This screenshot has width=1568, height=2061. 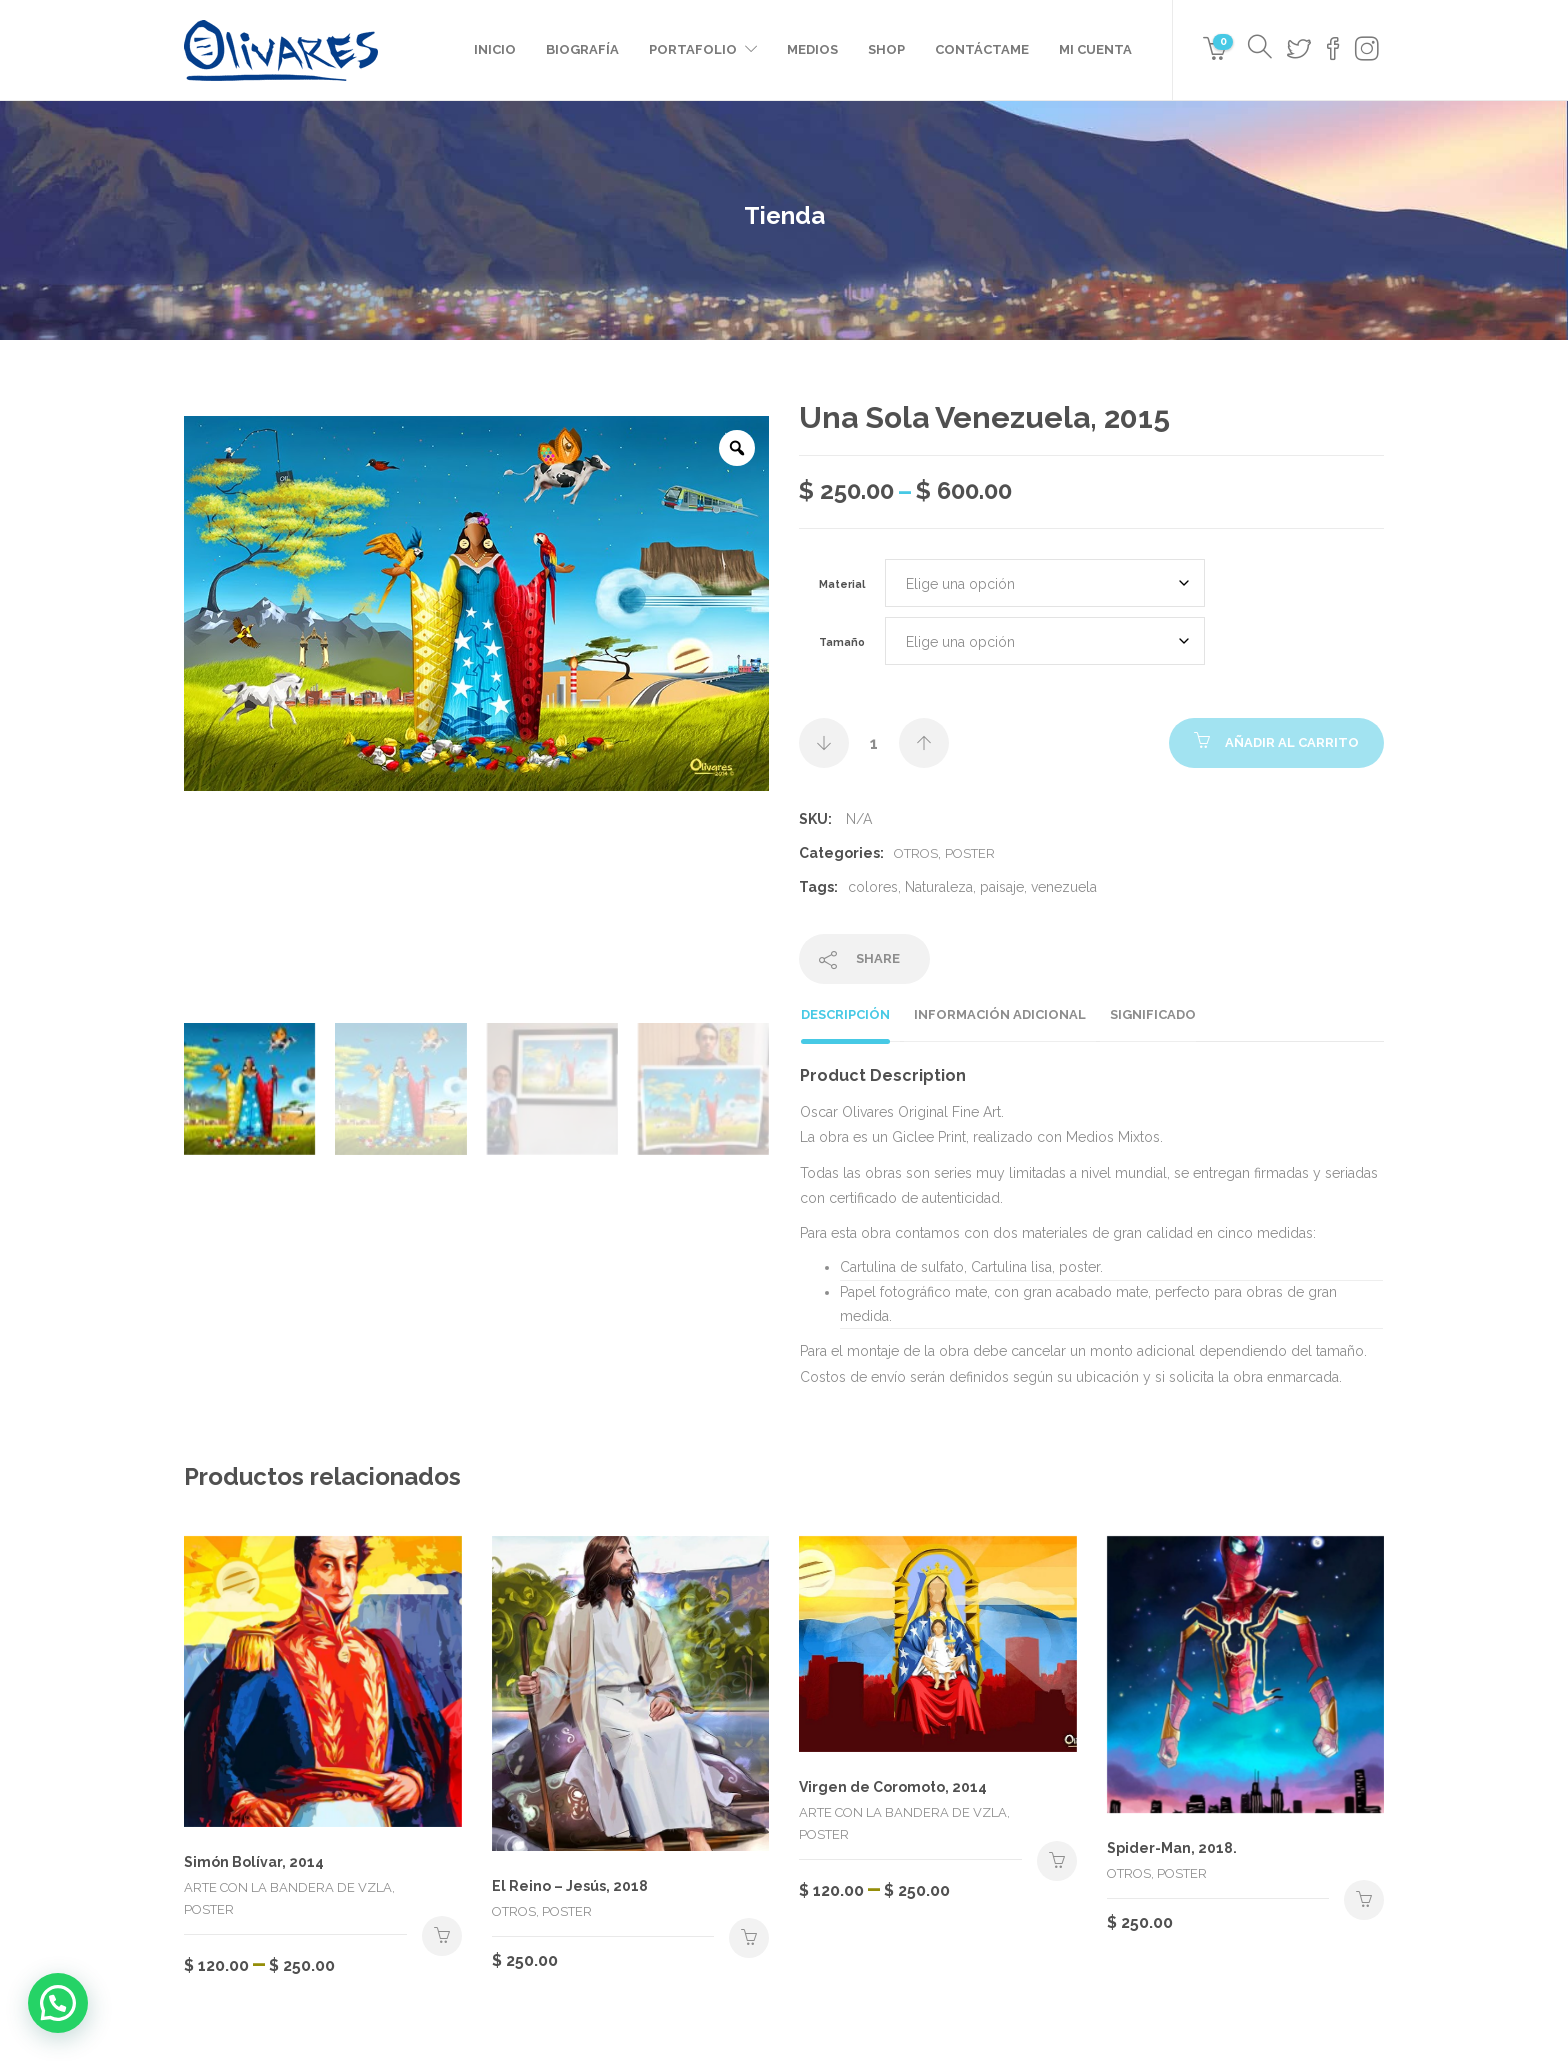 I want to click on Biografía, so click(x=582, y=49).